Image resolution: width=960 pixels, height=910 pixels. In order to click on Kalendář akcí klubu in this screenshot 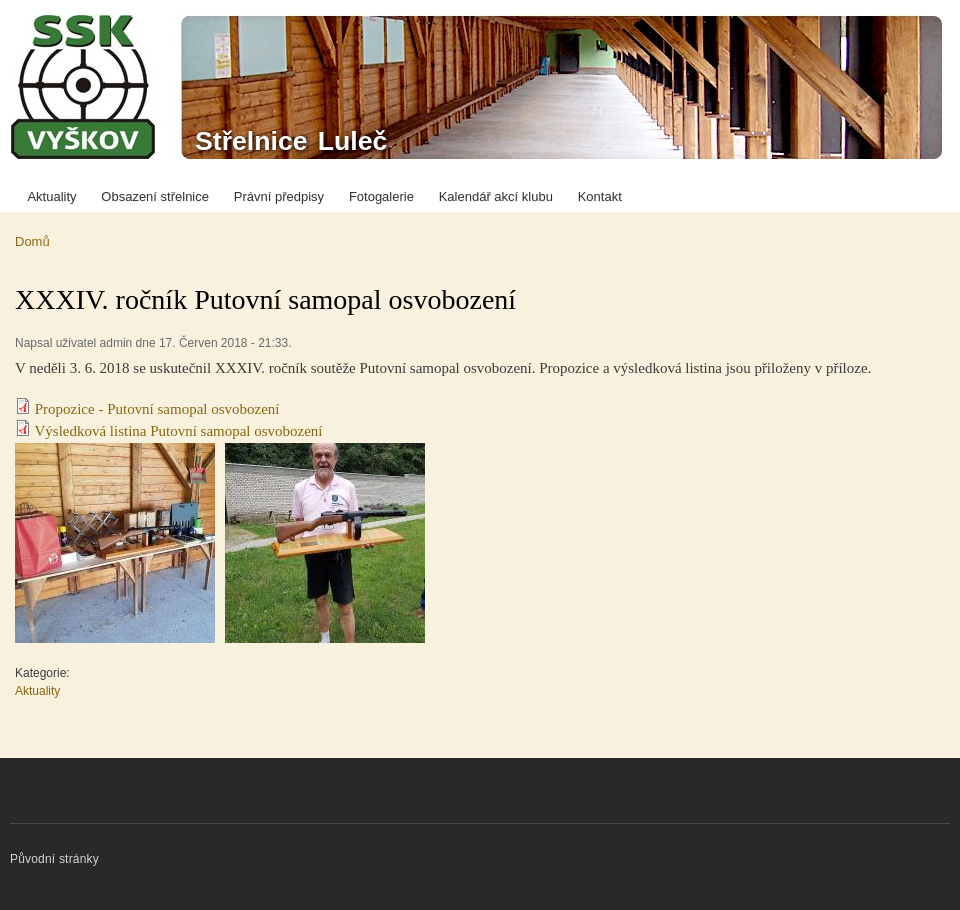, I will do `click(496, 196)`.